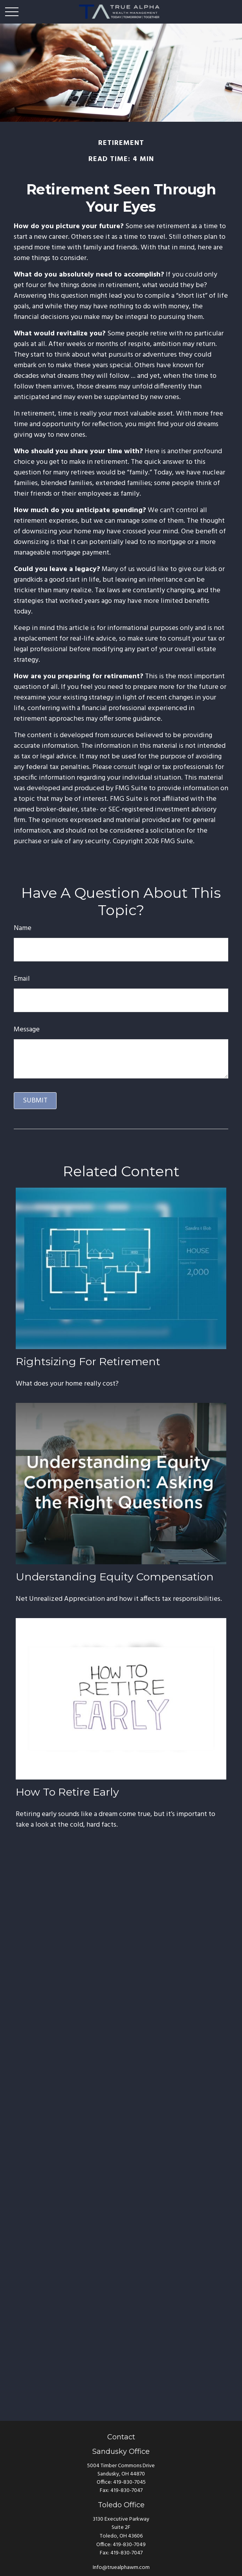 Image resolution: width=242 pixels, height=2576 pixels. What do you see at coordinates (129, 2482) in the screenshot?
I see `419-830-7045` at bounding box center [129, 2482].